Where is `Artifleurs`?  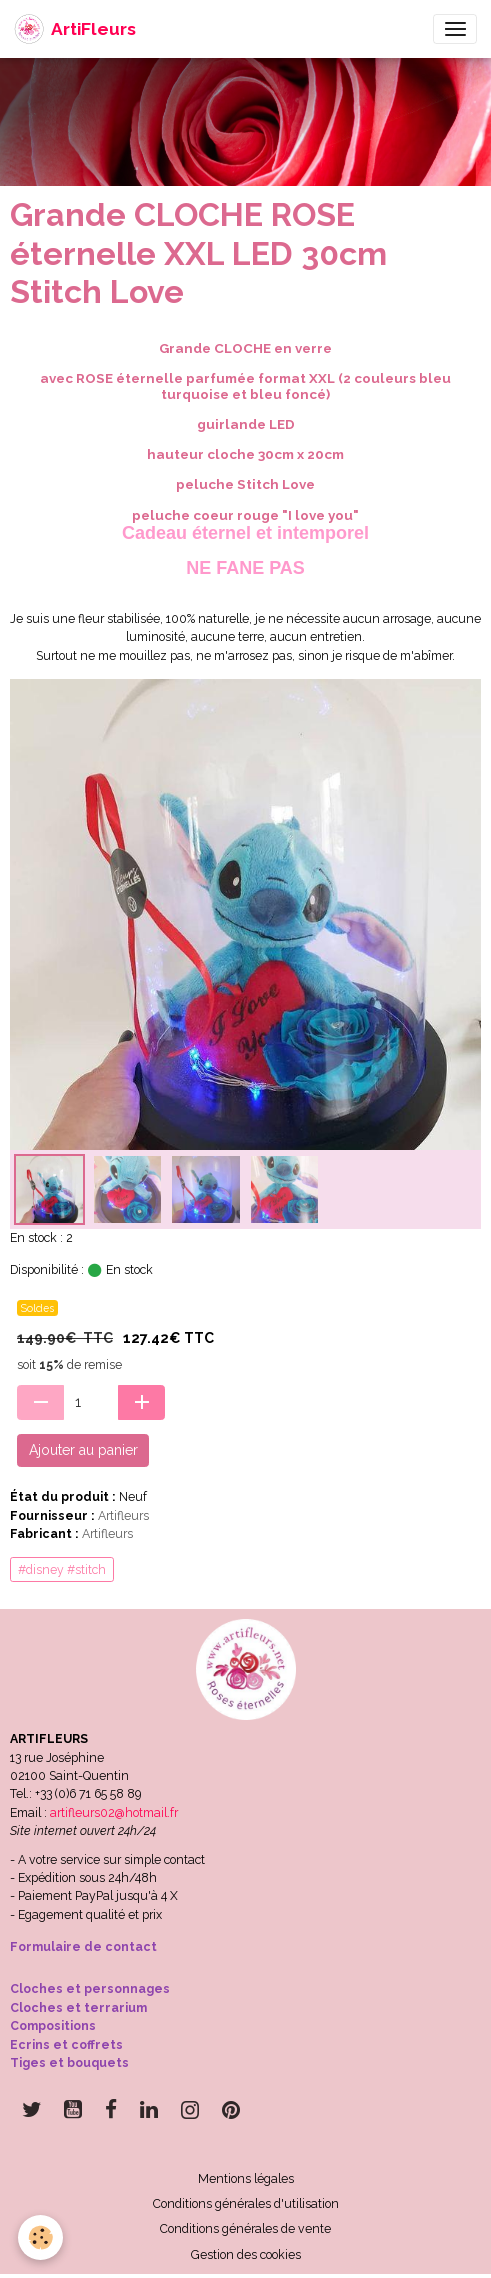 Artifleurs is located at coordinates (123, 1515).